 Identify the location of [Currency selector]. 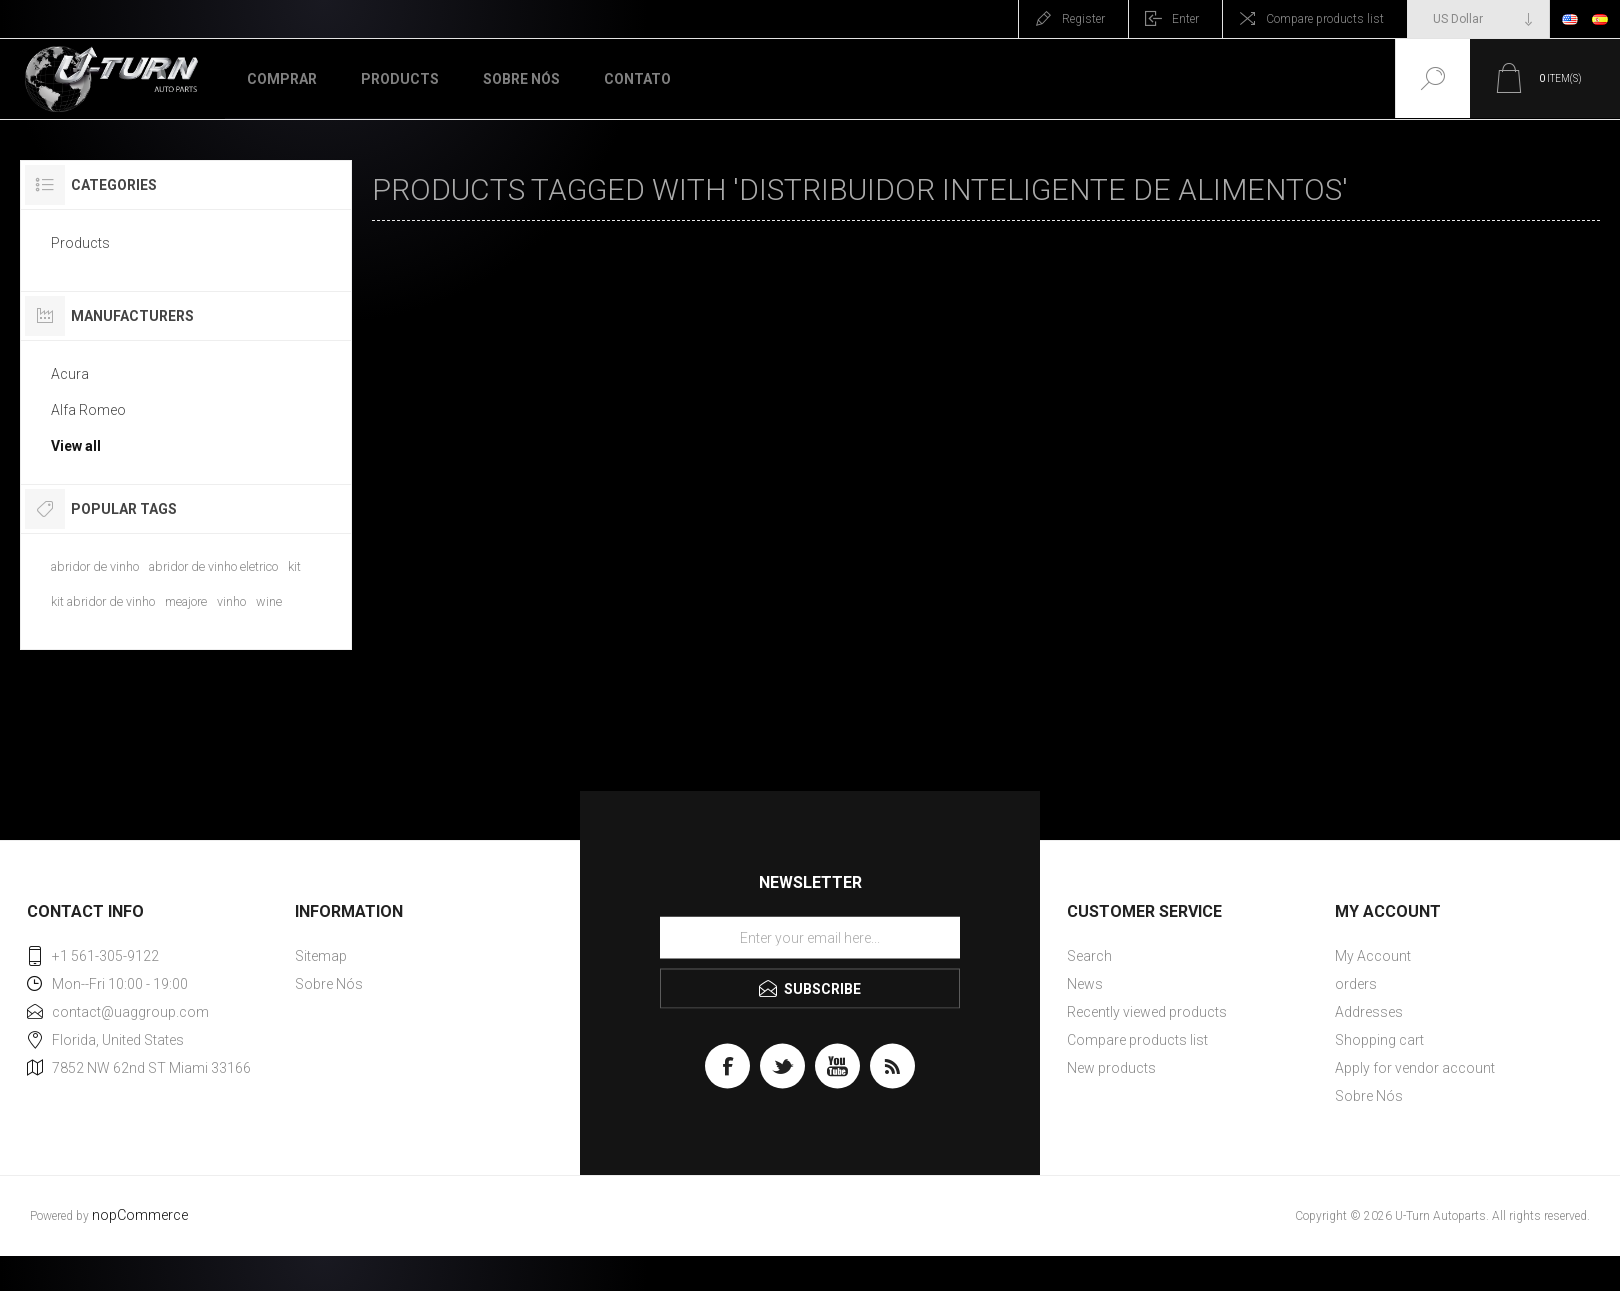
(1478, 19).